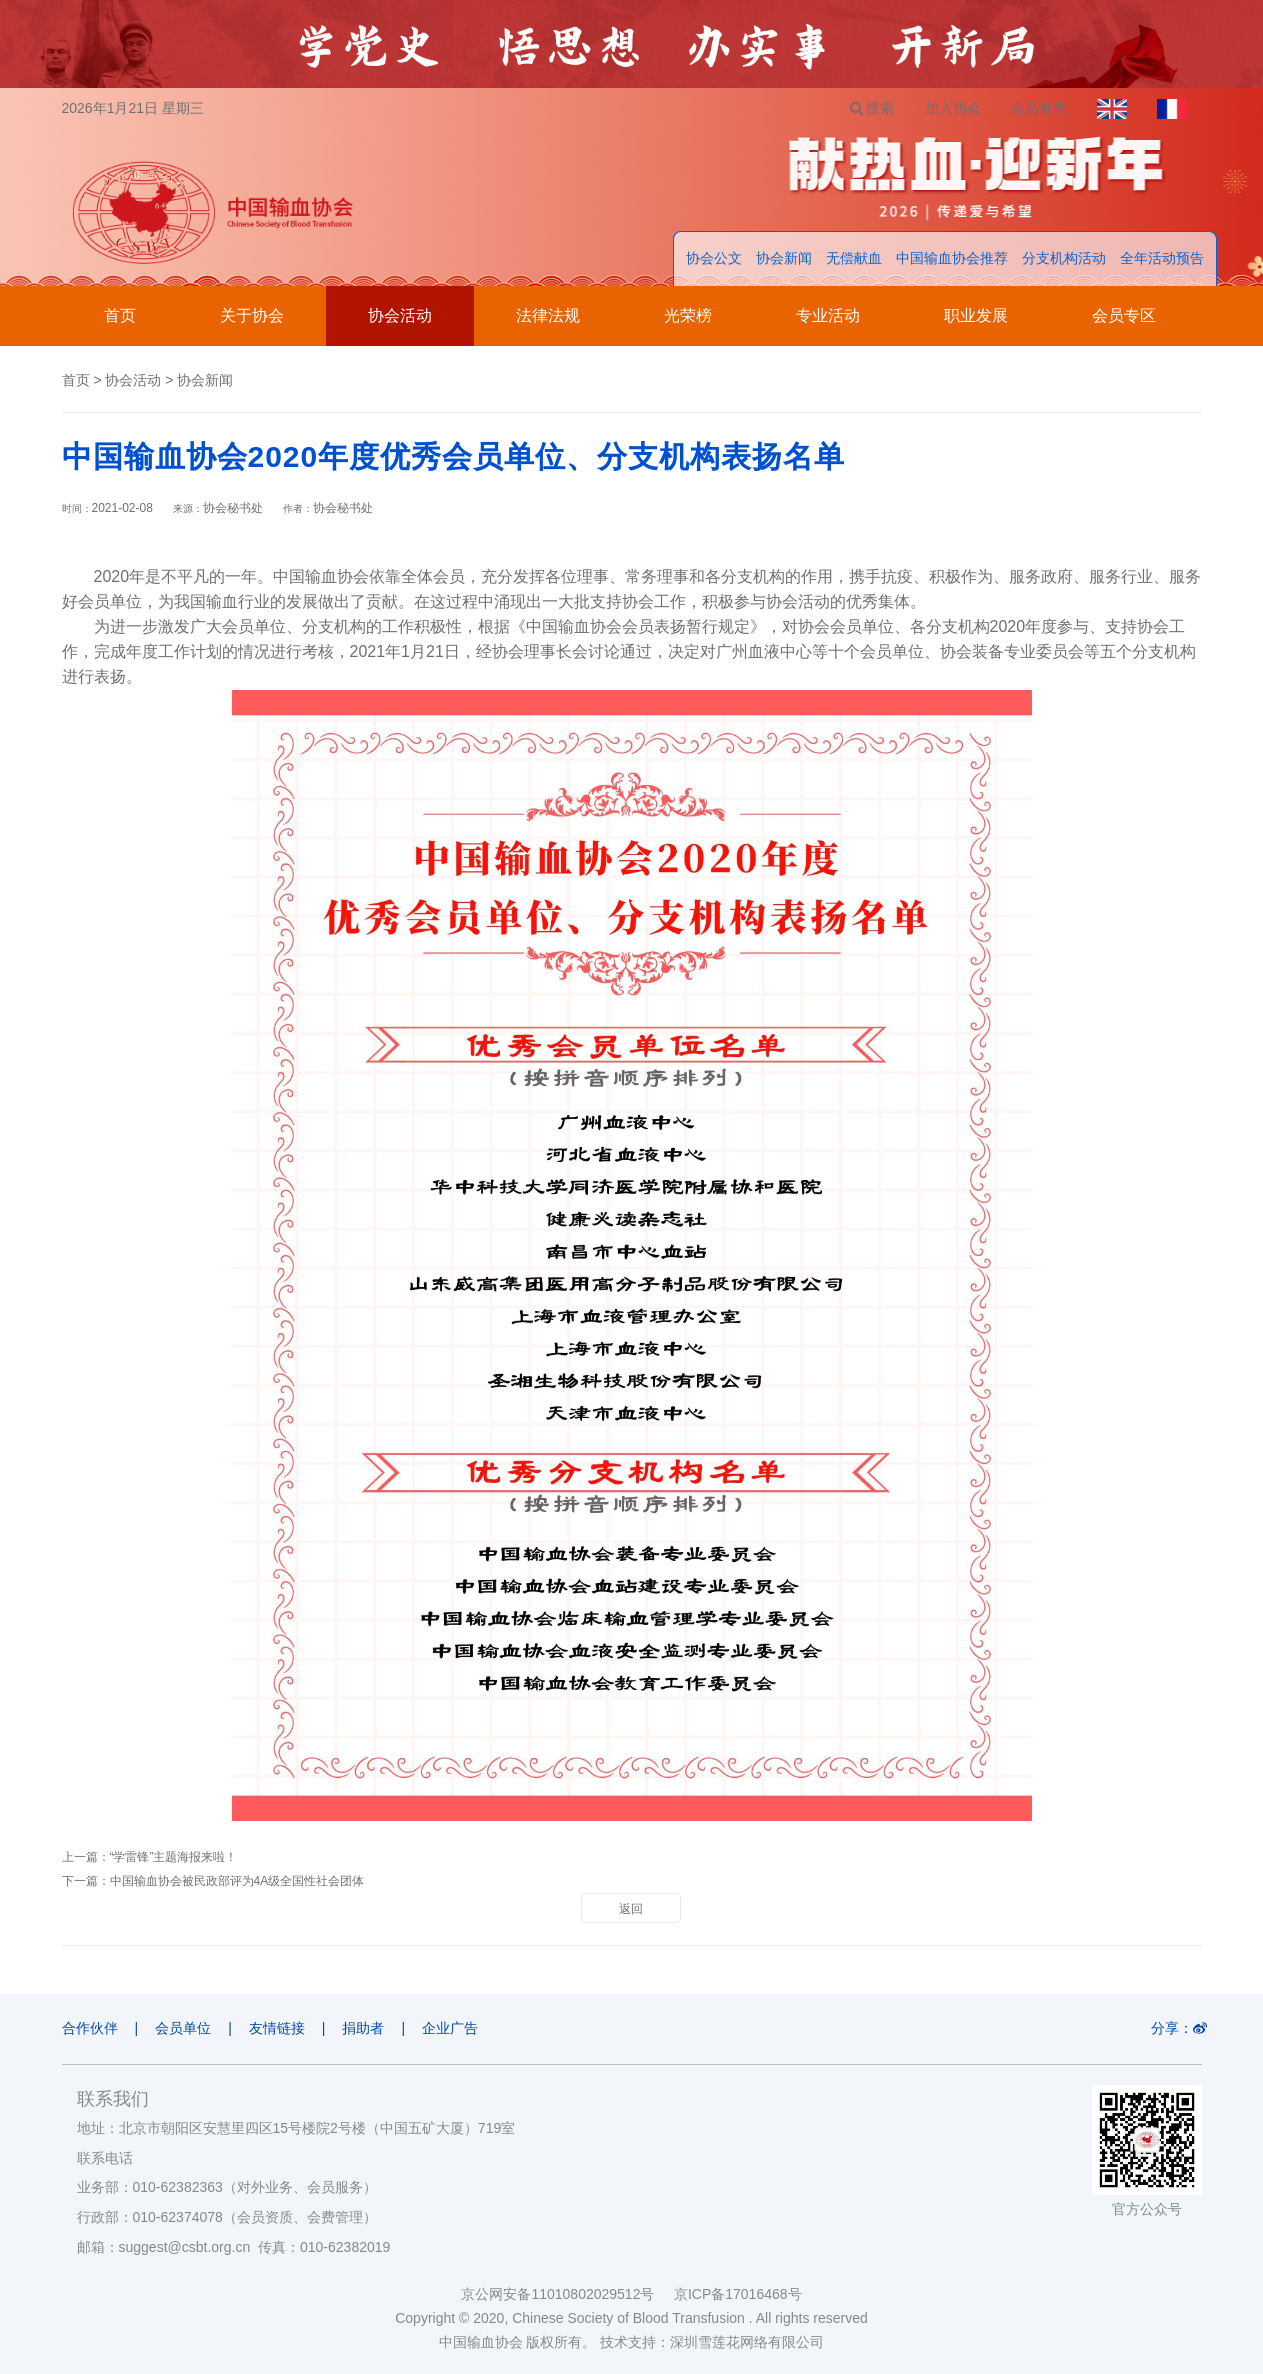 This screenshot has height=2374, width=1263. I want to click on 全年活动预告, so click(1162, 258).